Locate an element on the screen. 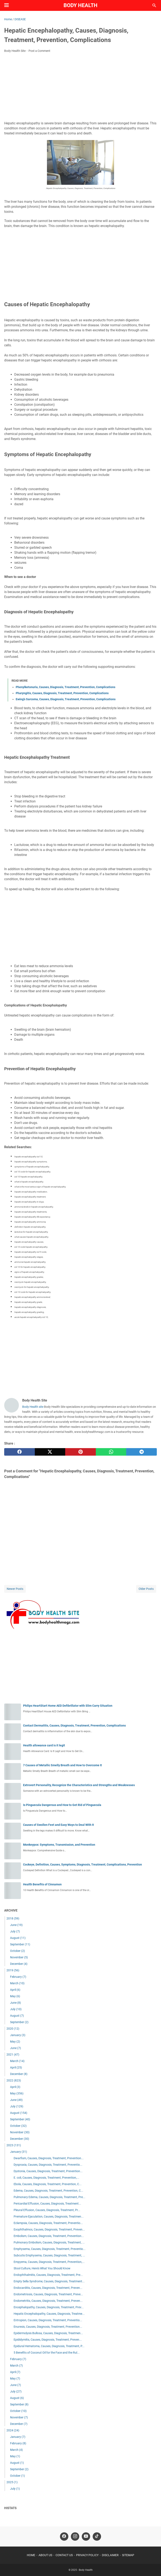  Exophthalmos, Causes, Diagnosis, Treatment, Preven... is located at coordinates (49, 2229).